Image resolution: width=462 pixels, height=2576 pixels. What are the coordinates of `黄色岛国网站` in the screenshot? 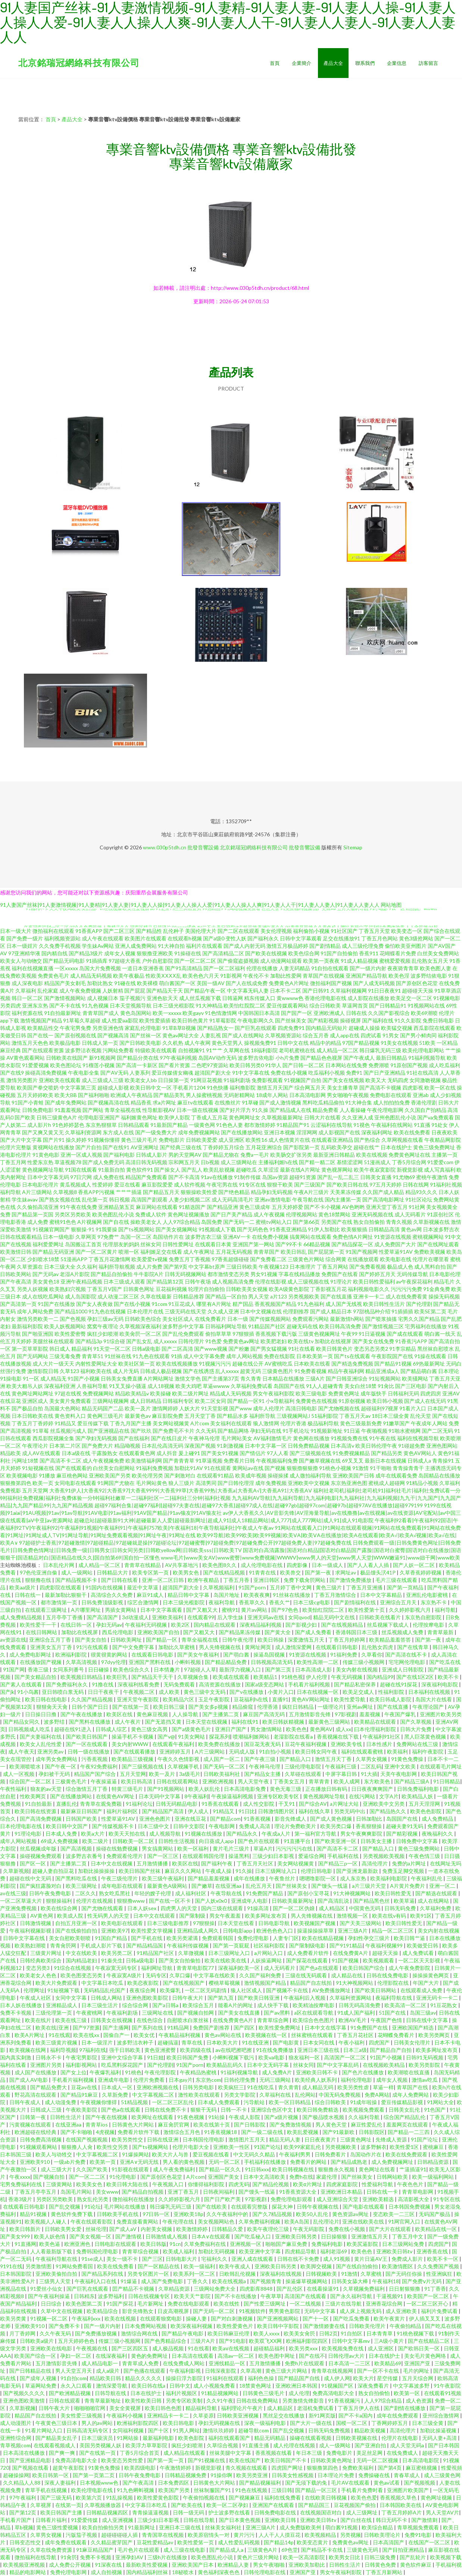 It's located at (136, 1013).